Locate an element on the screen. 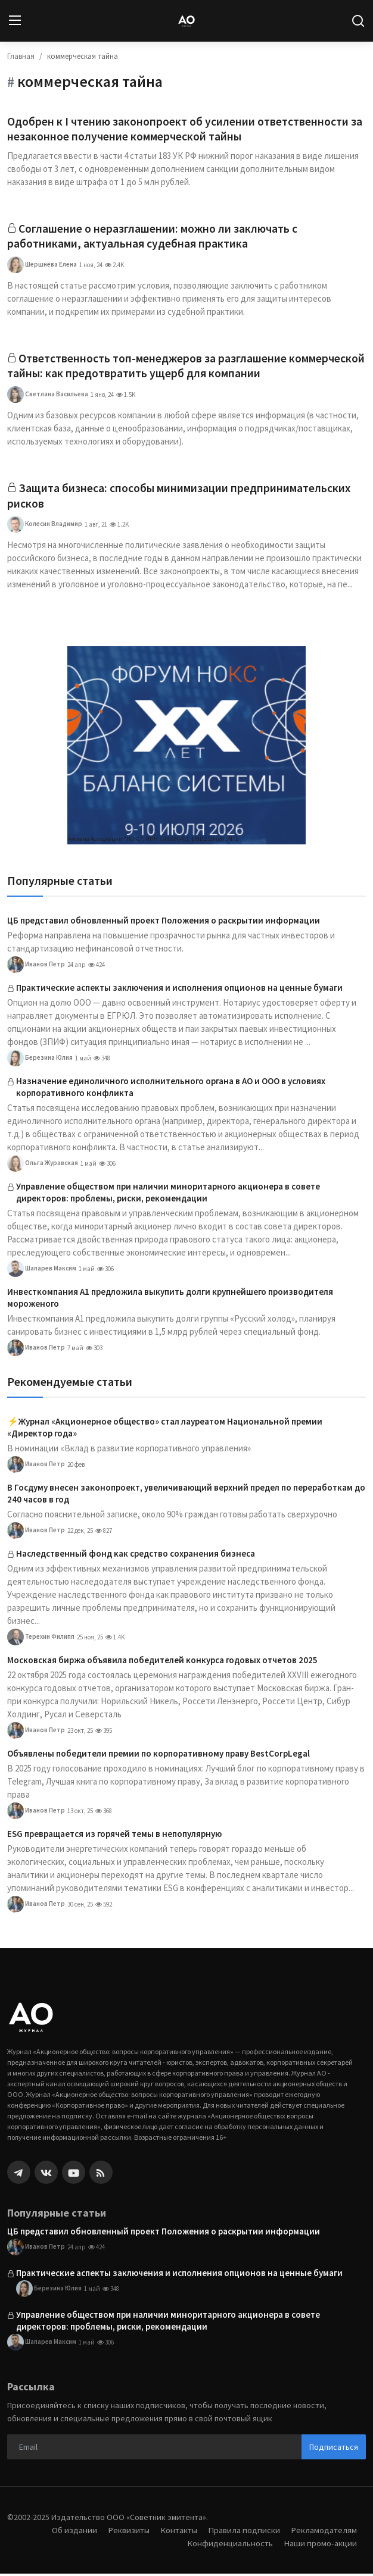 The image size is (373, 2576). Практические аспекты заключения и исполнения опционов на ценные бумаги is located at coordinates (179, 990).